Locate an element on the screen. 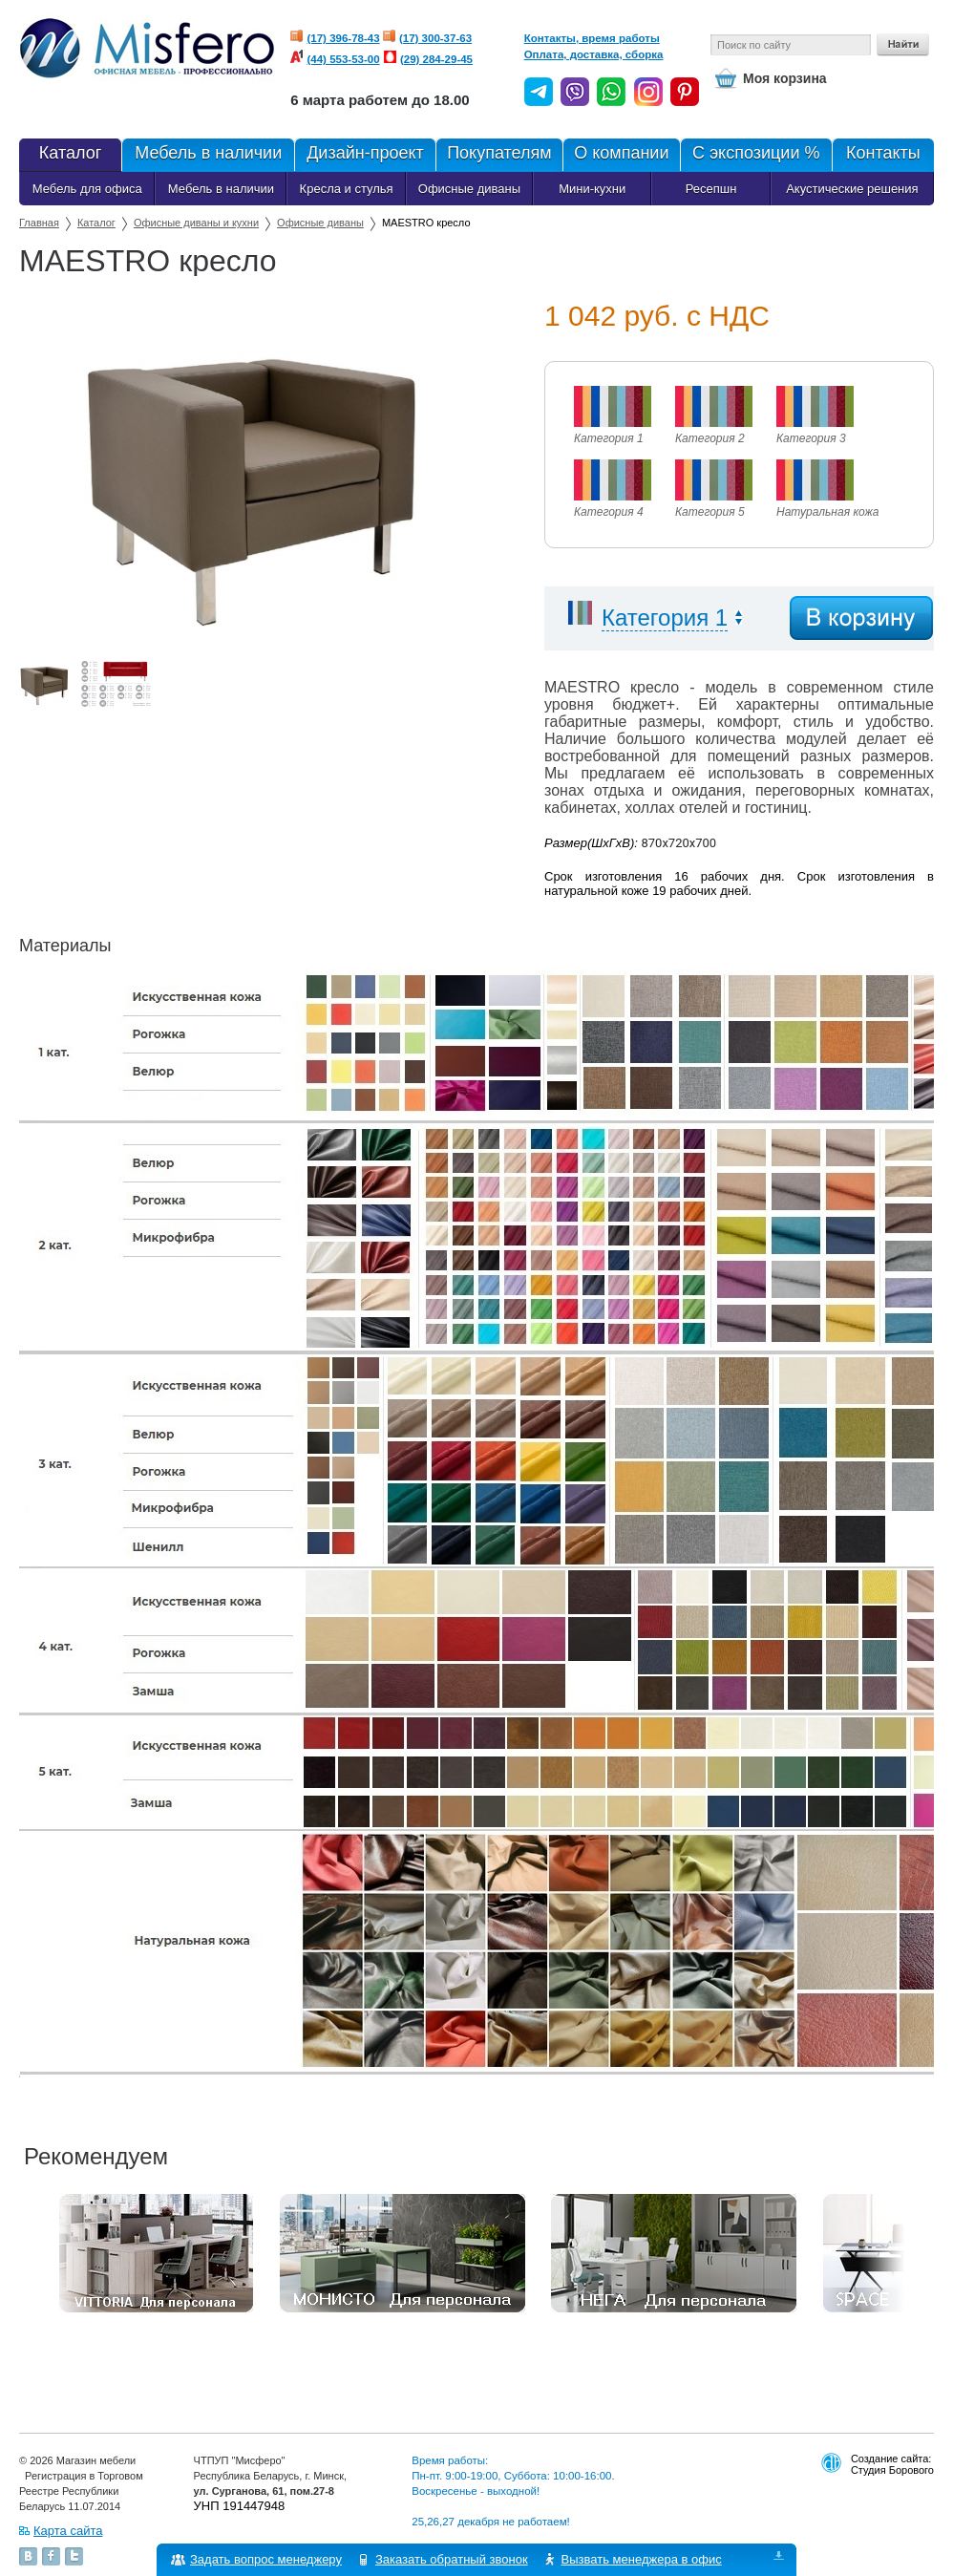  Кресла и стулья is located at coordinates (346, 188).